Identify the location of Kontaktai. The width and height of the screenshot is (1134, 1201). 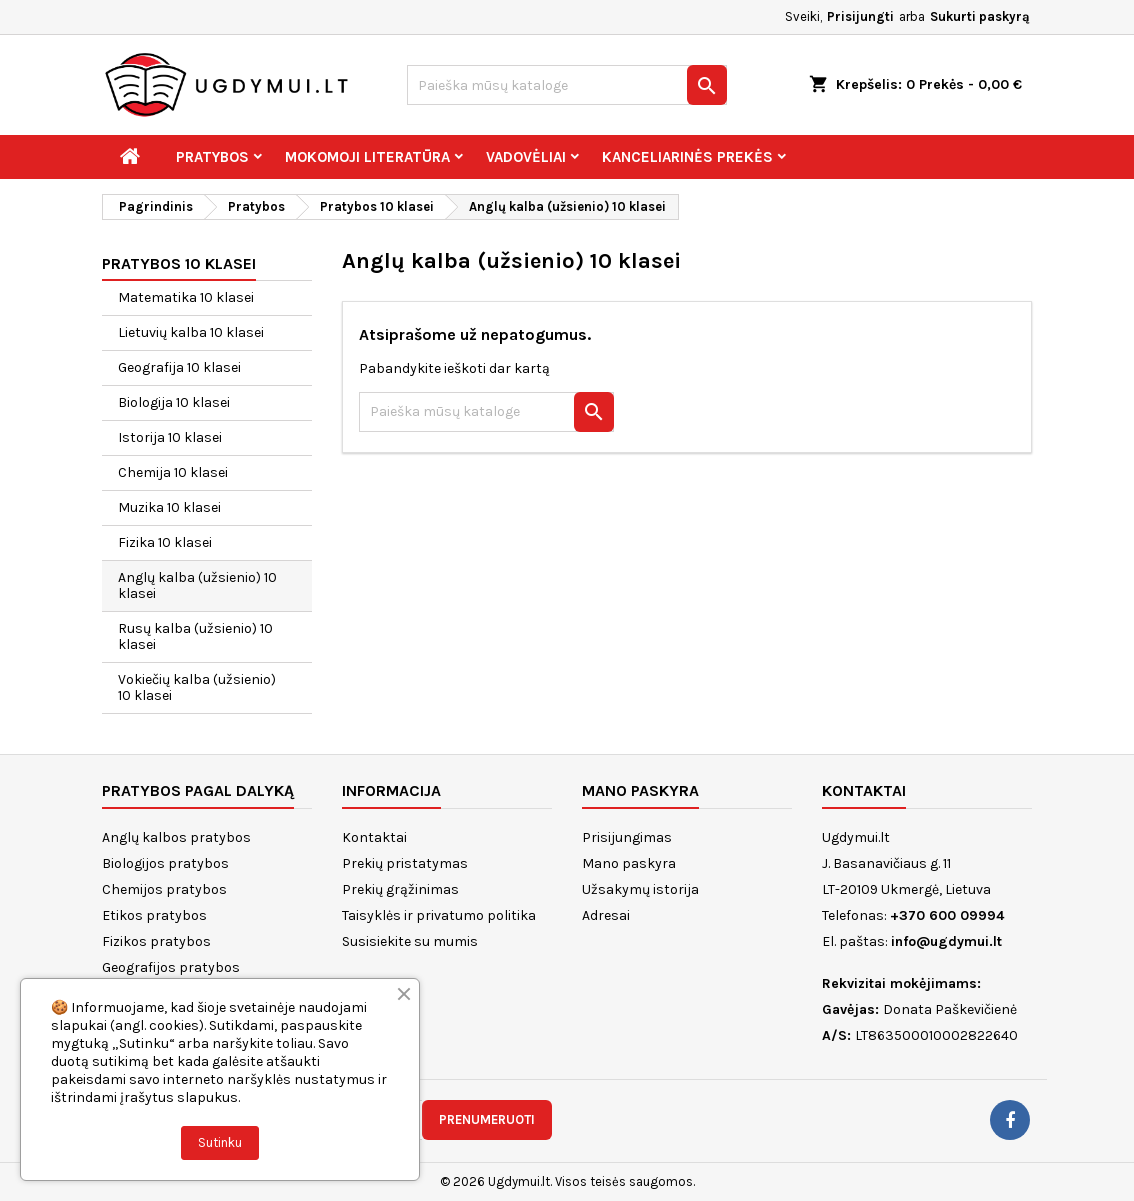
(374, 837).